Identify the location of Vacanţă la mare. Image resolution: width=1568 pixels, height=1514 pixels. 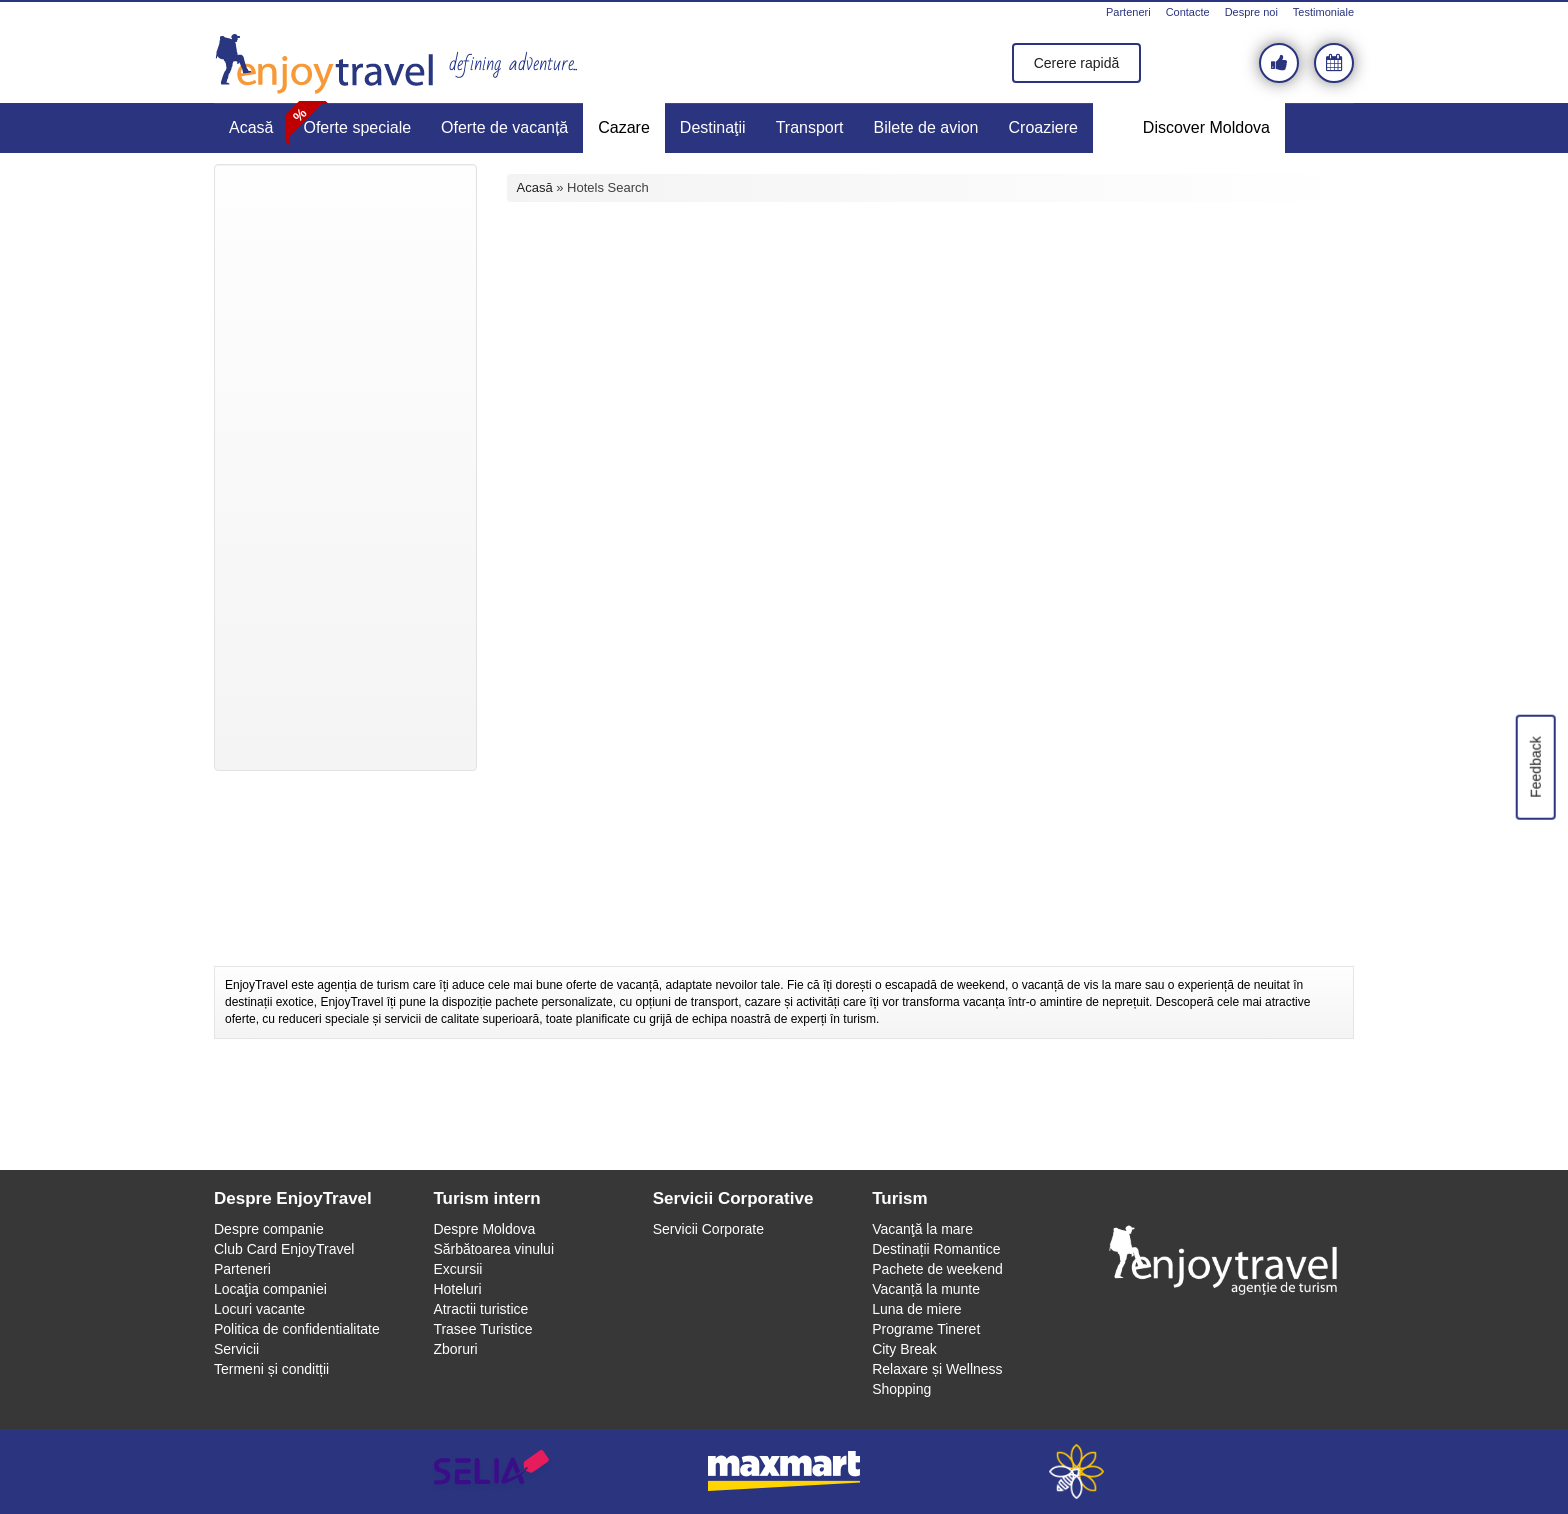
(922, 1229).